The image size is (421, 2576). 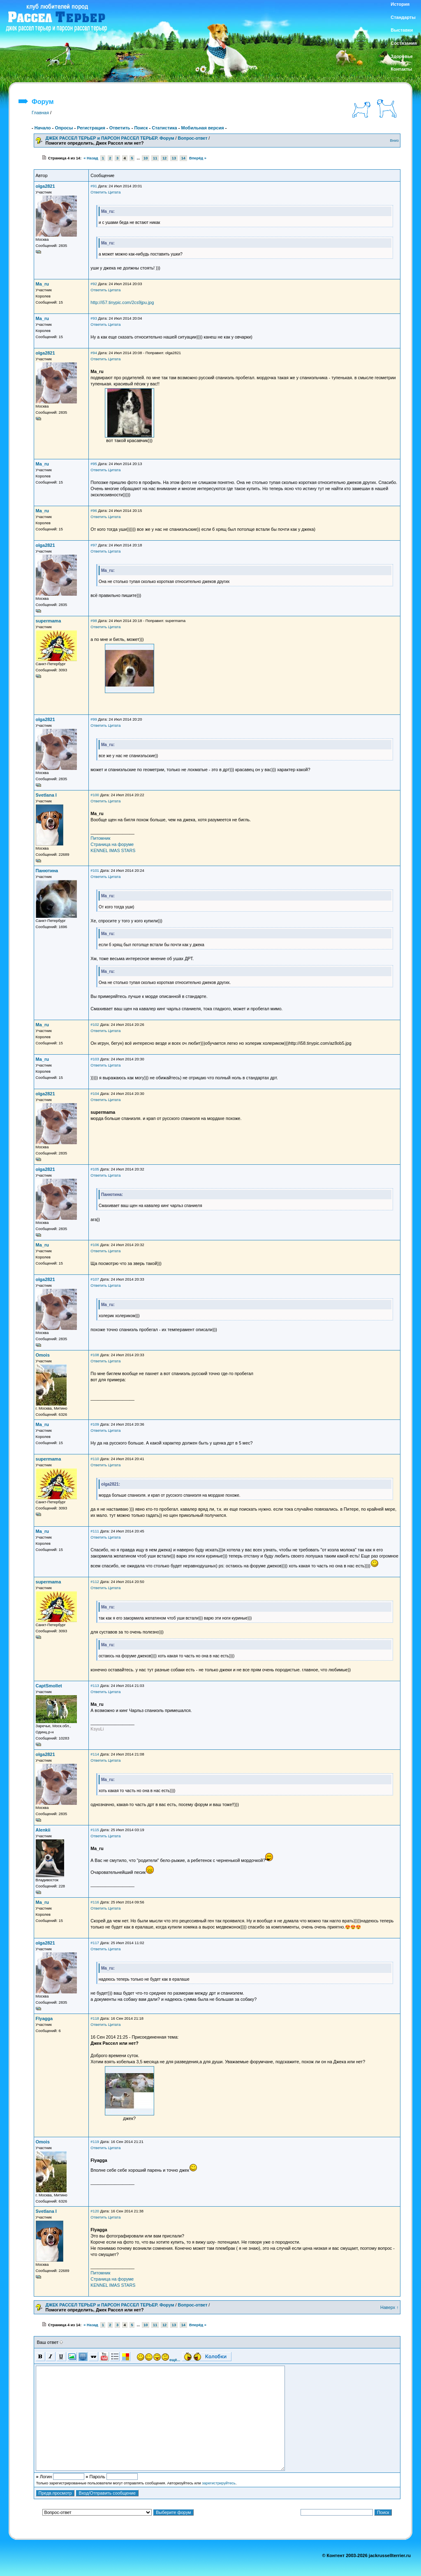 What do you see at coordinates (219, 2483) in the screenshot?
I see `зарегистрируйтесь` at bounding box center [219, 2483].